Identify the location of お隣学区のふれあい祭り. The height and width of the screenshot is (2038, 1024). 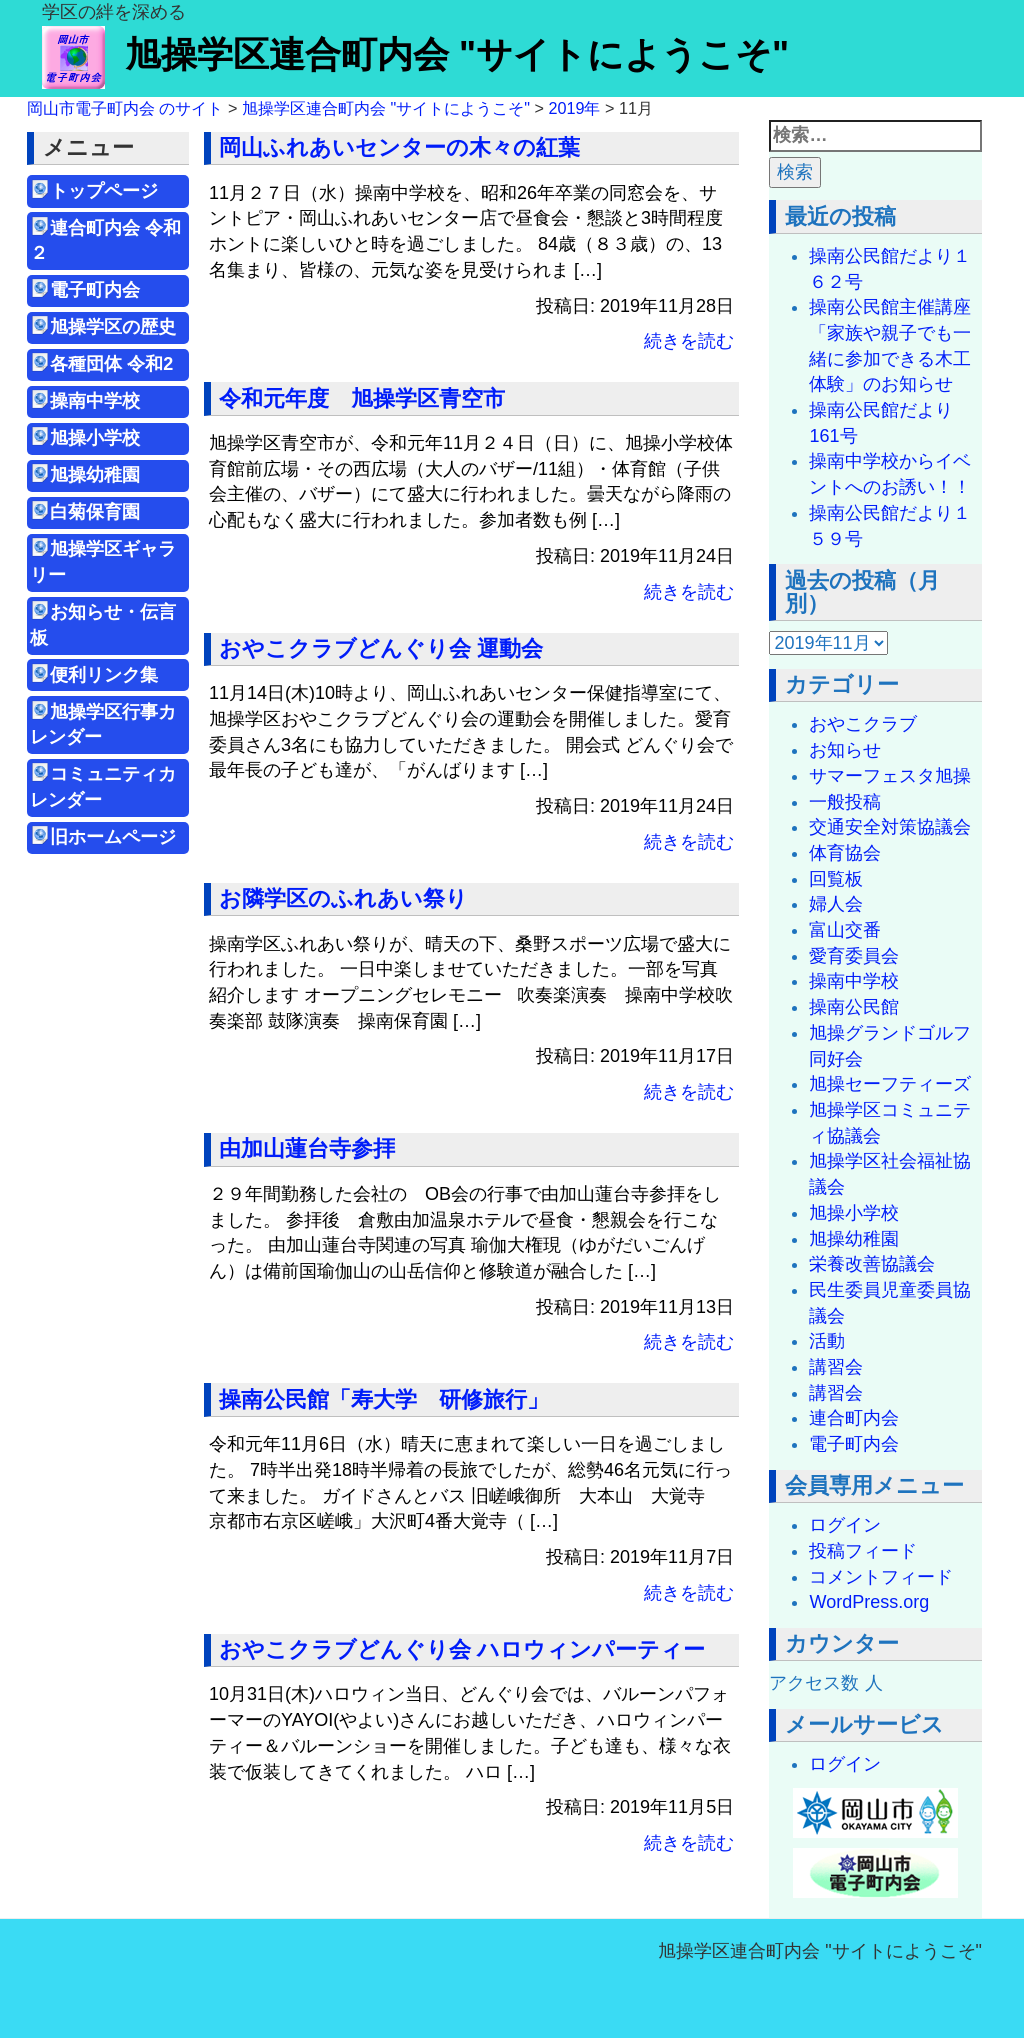
(343, 898).